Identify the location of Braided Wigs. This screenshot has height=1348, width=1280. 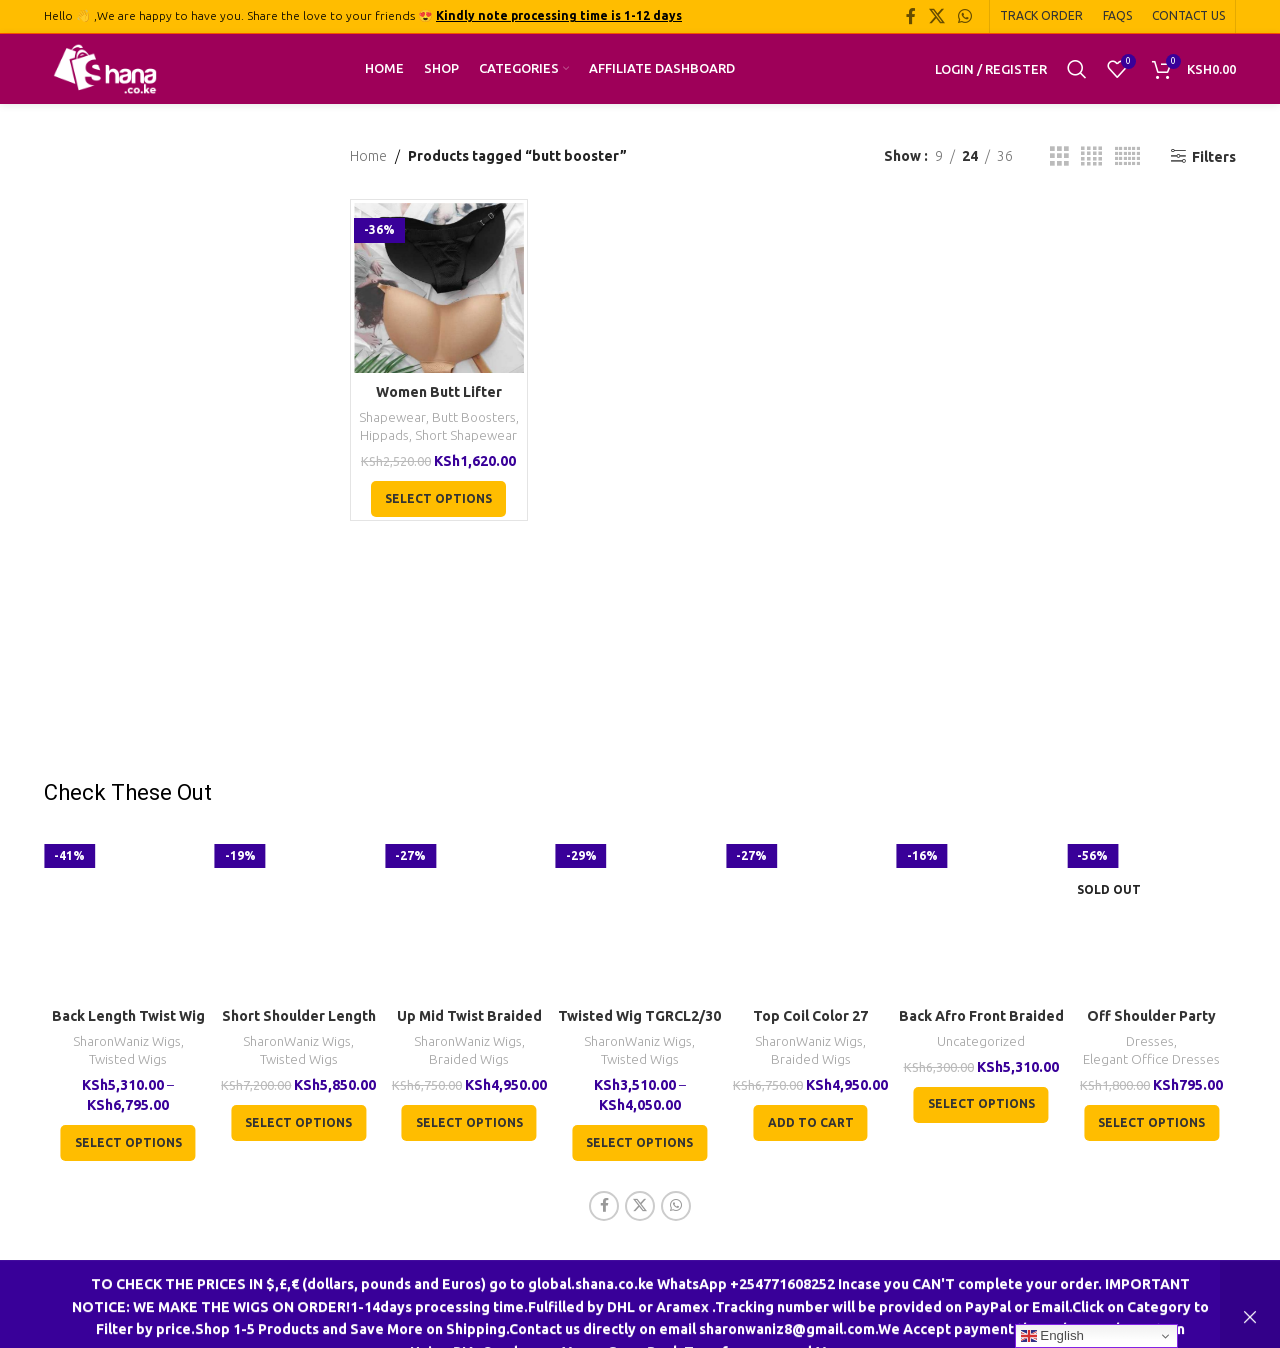
(469, 1059).